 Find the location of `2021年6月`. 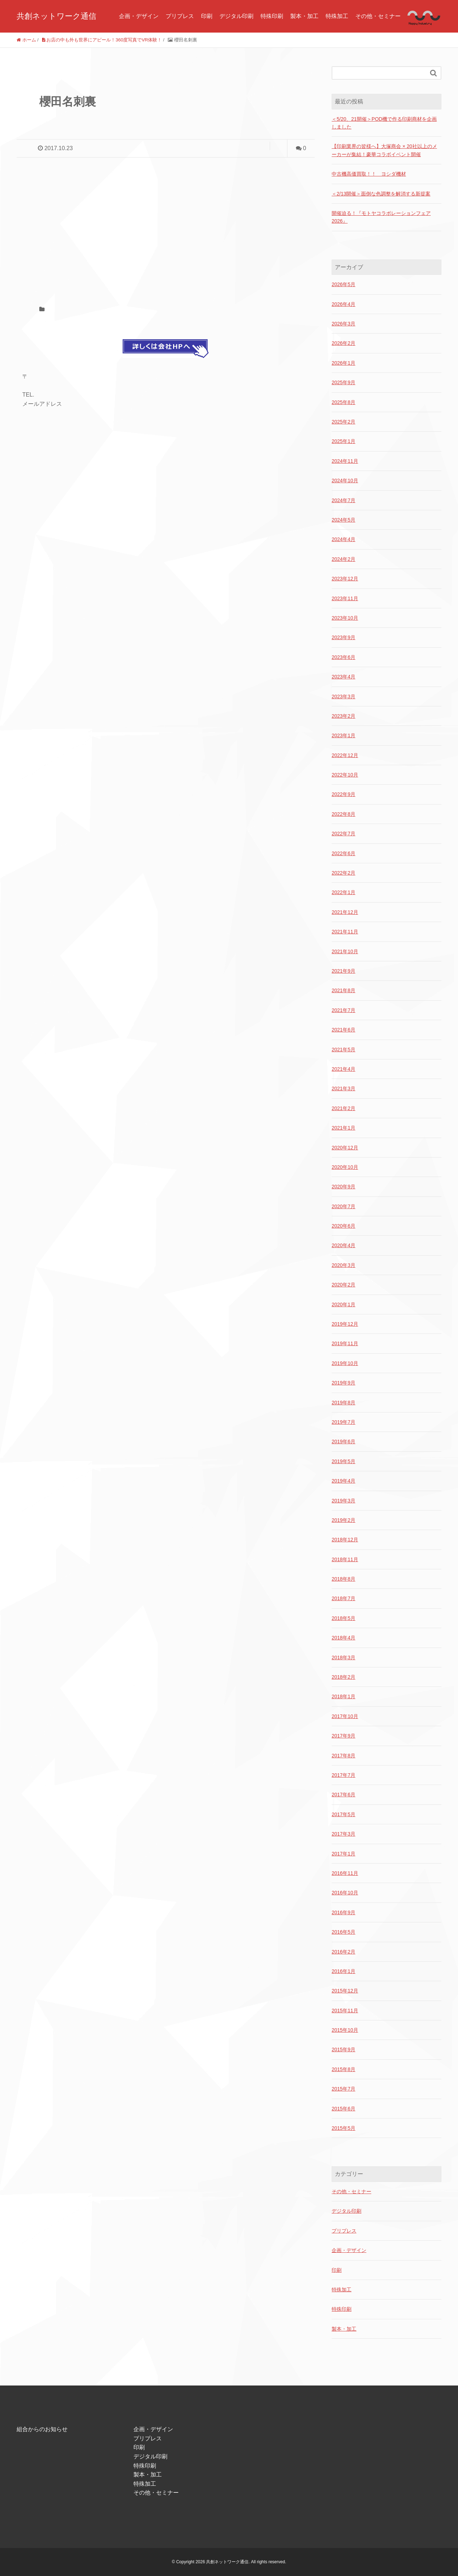

2021年6月 is located at coordinates (343, 1030).